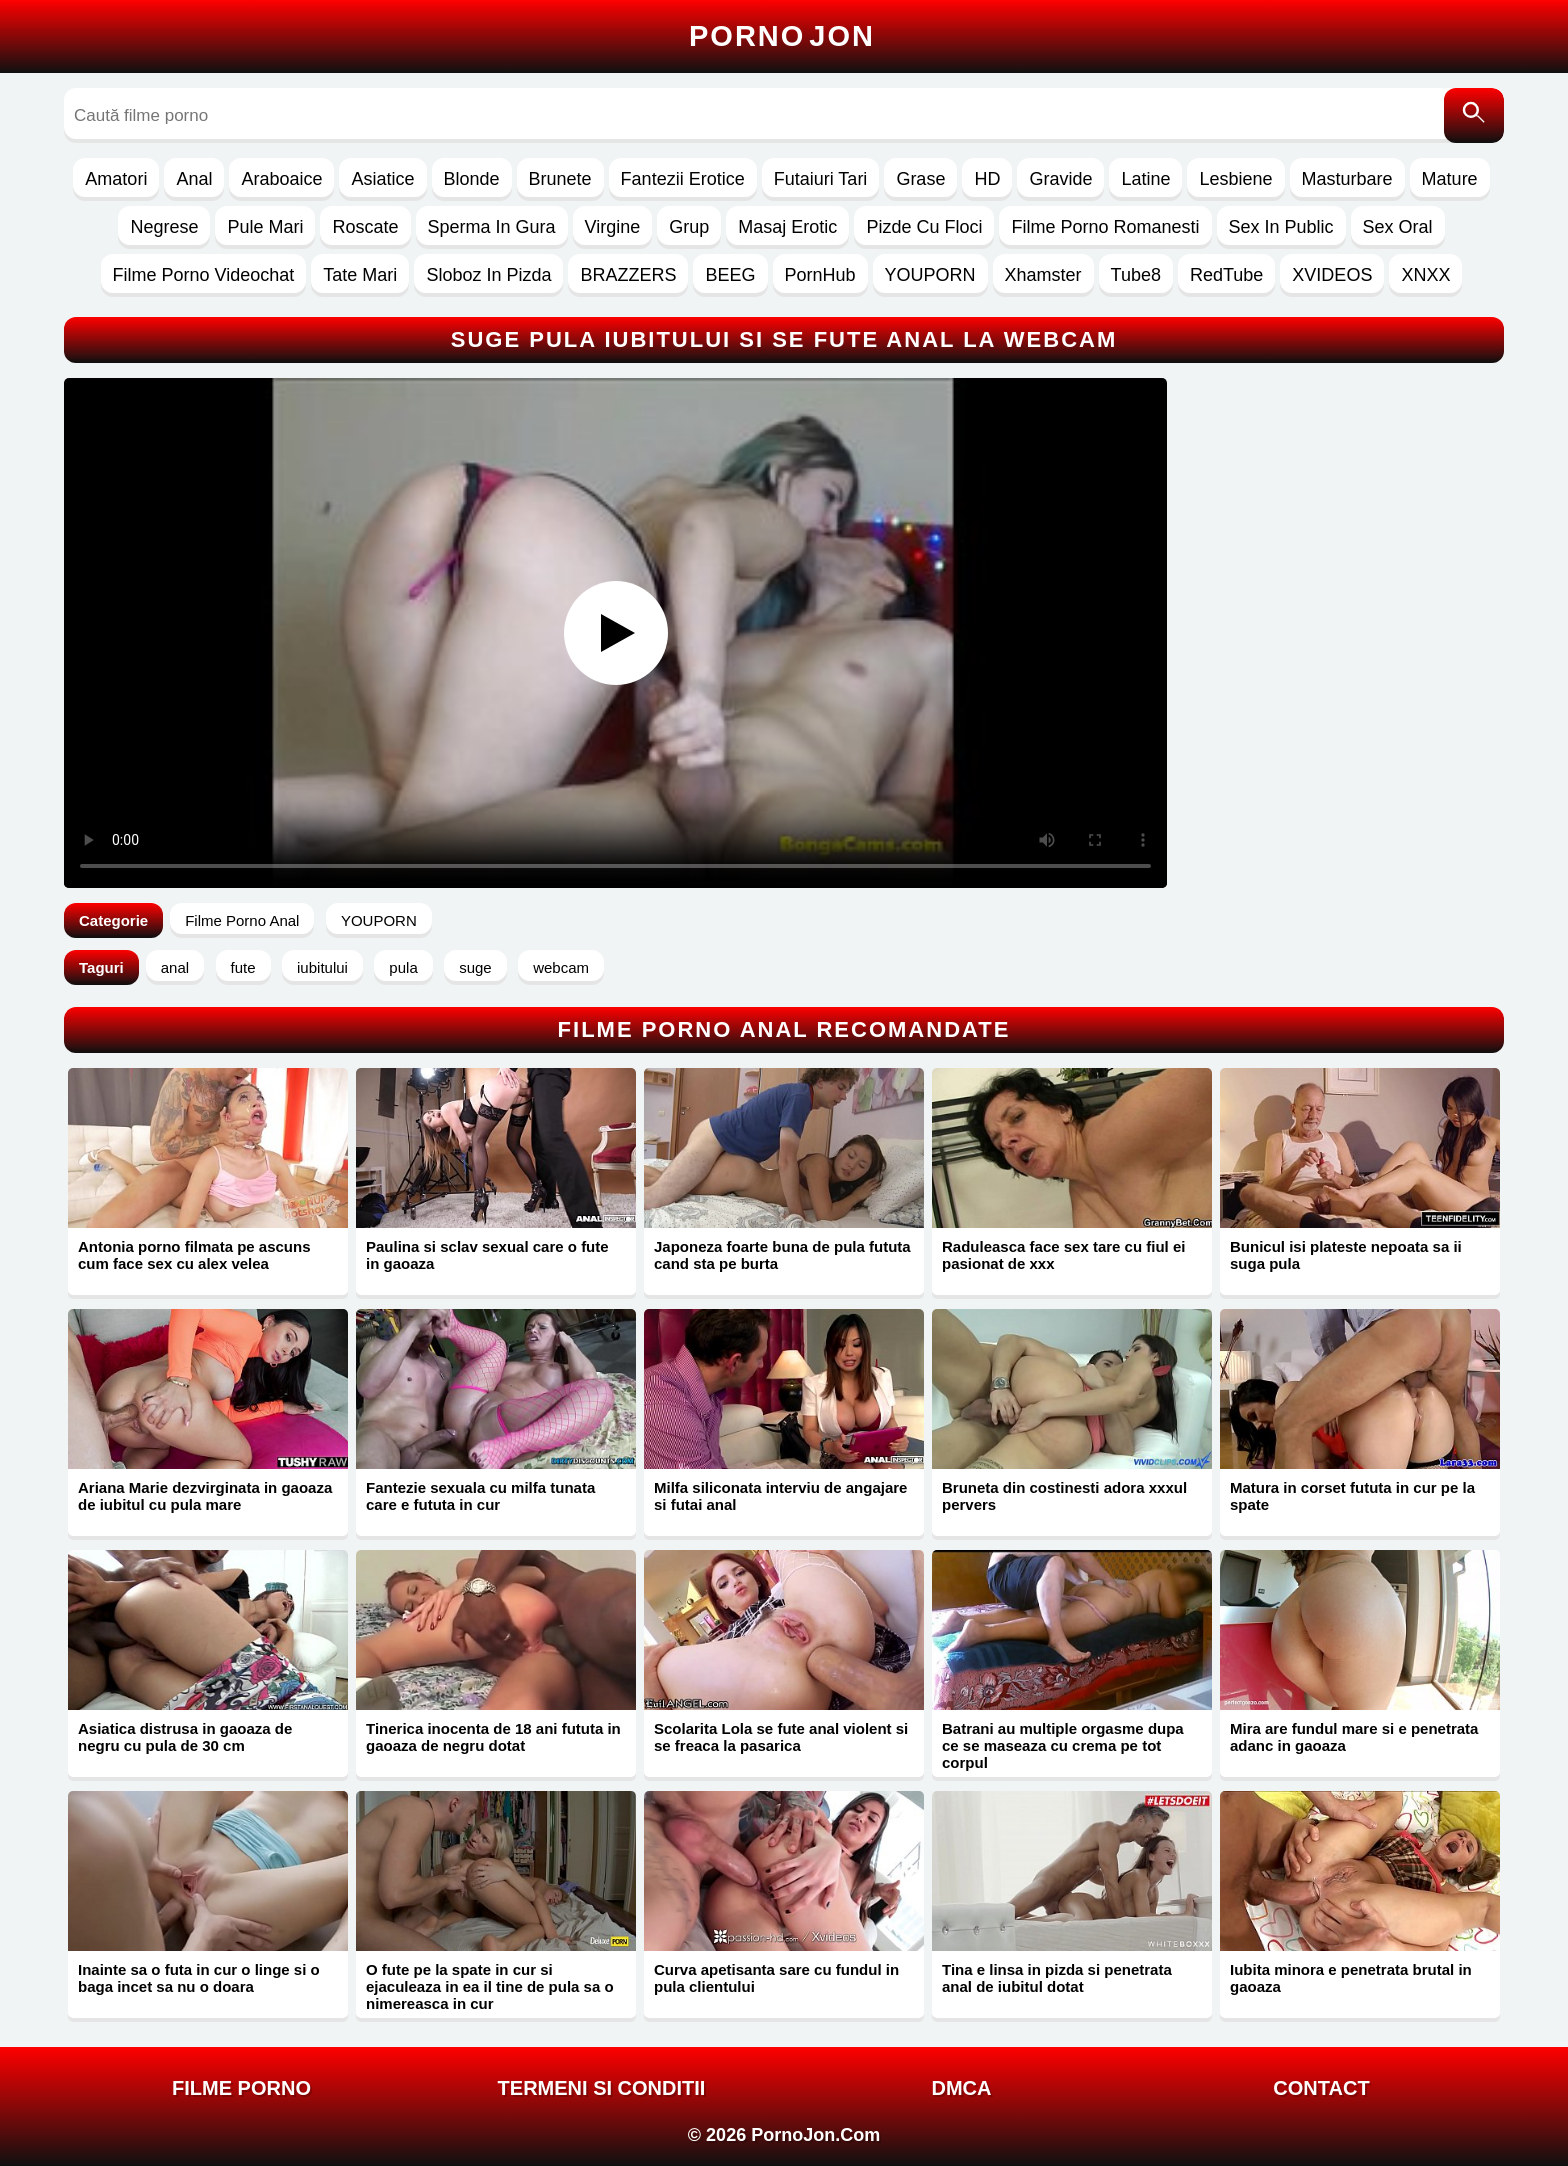 The width and height of the screenshot is (1568, 2166). What do you see at coordinates (185, 1737) in the screenshot?
I see `Asiatica distrusa in gaoaza de negru cu pula de 30 cm` at bounding box center [185, 1737].